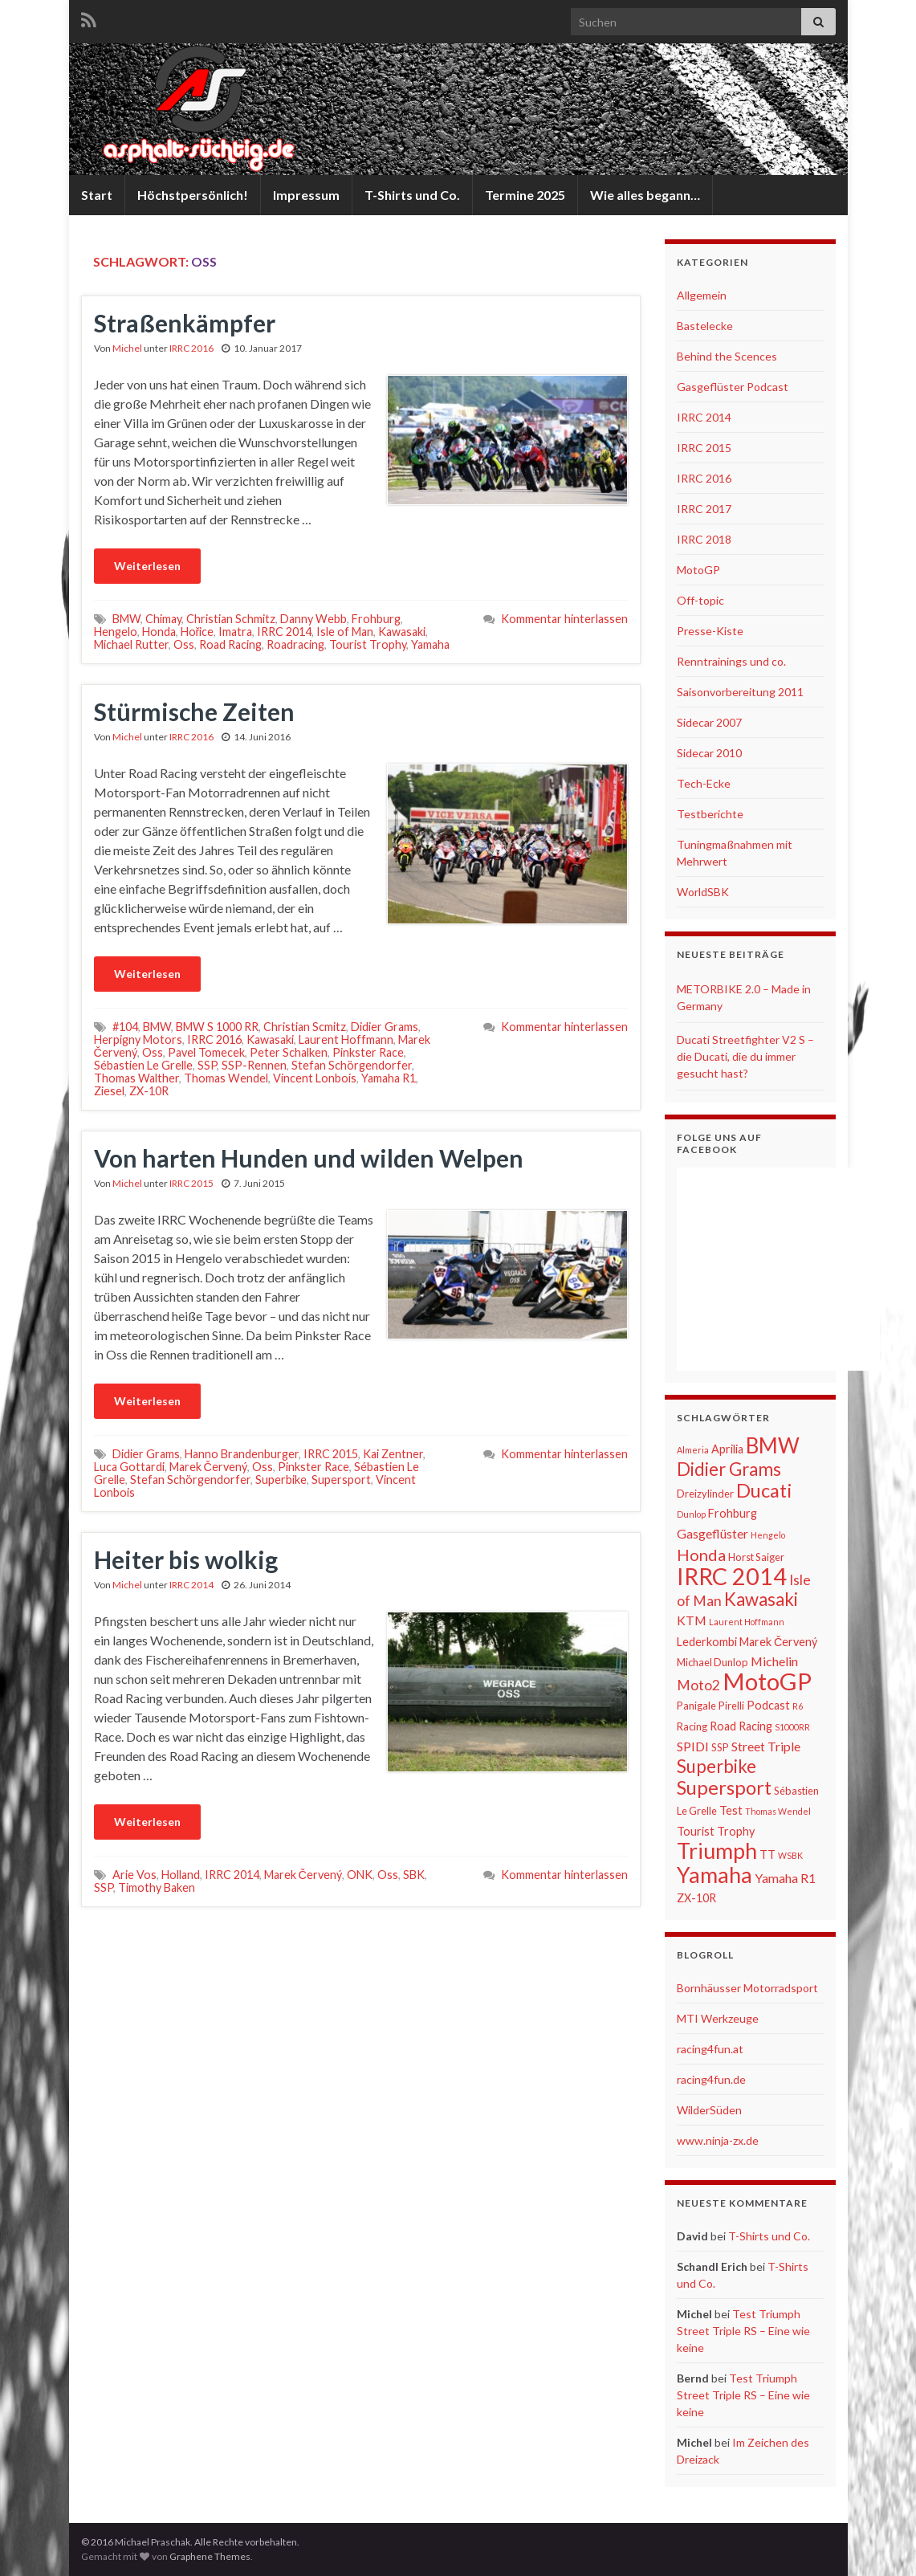 Image resolution: width=916 pixels, height=2576 pixels. I want to click on WorldSBK, so click(703, 892).